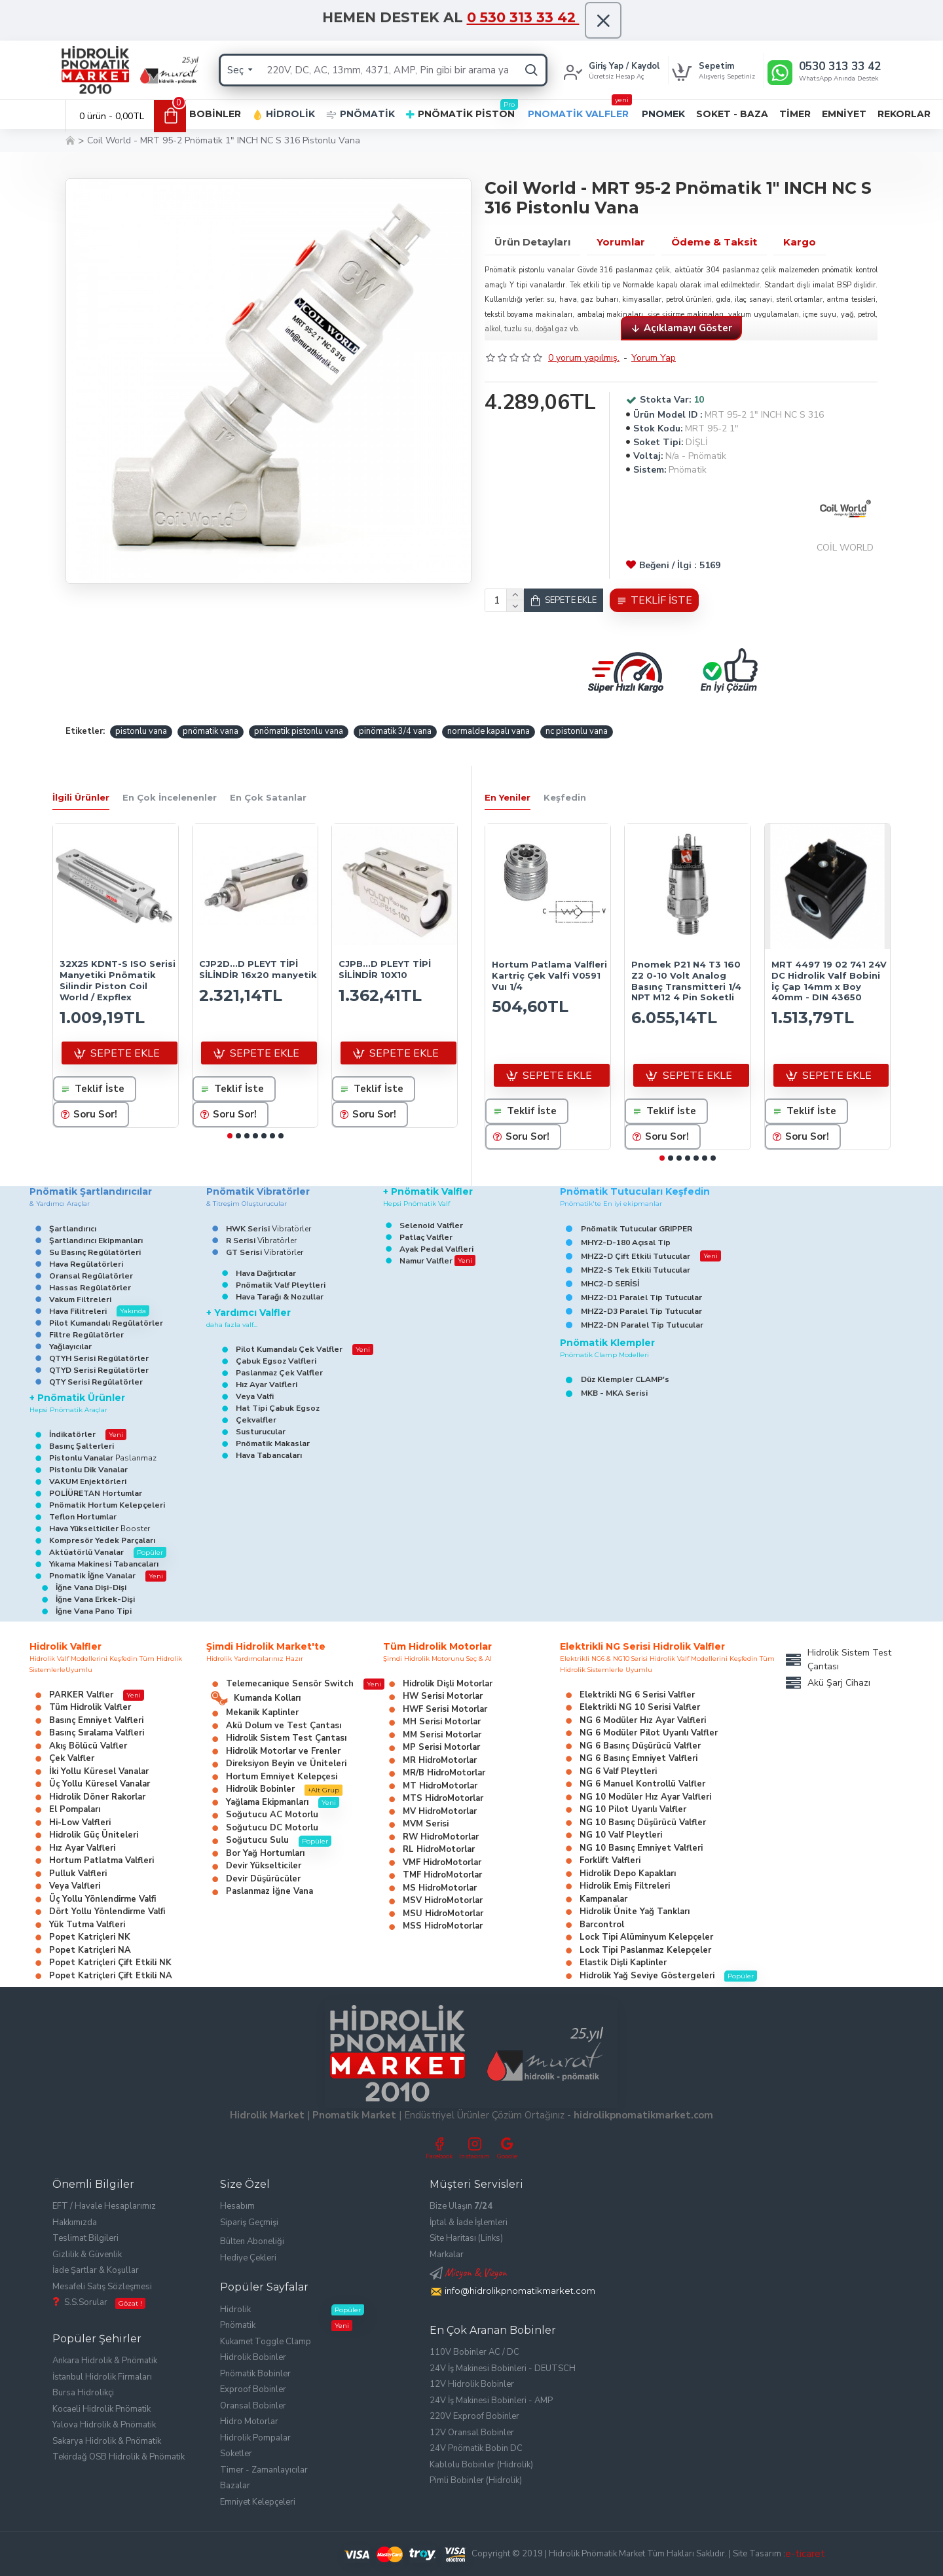 Image resolution: width=943 pixels, height=2576 pixels. Describe the element at coordinates (686, 981) in the screenshot. I see `Pnomek P21 N4 T3 160 Z2 0-10 Volt Analog Basınç Transmitteri 1/4 NPT M12 4 Pin Soketli` at that location.